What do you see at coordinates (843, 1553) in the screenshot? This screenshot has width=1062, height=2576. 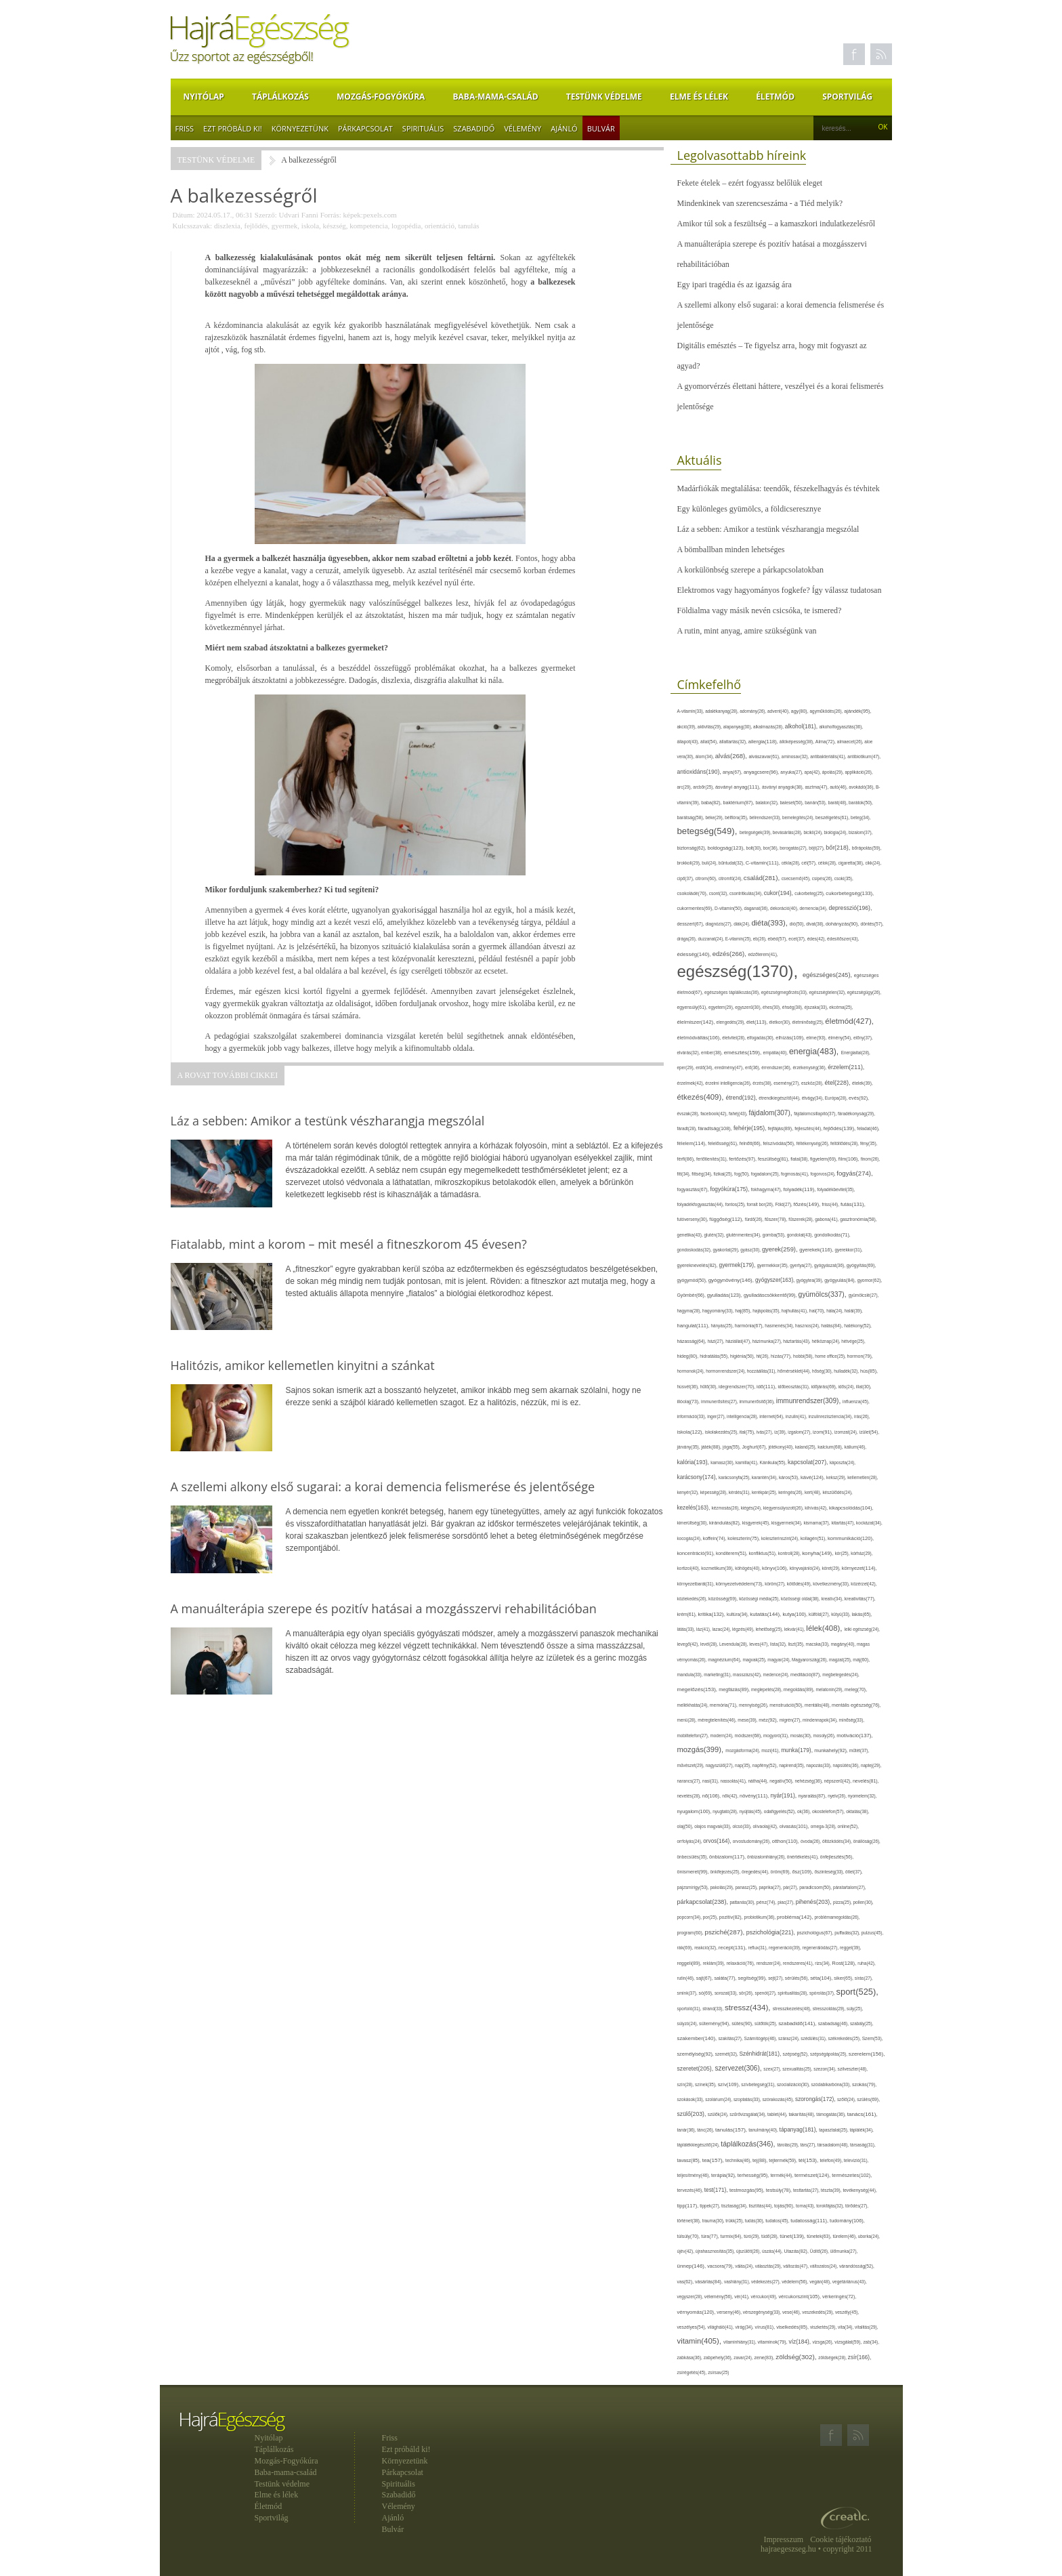 I see `kór(25),` at bounding box center [843, 1553].